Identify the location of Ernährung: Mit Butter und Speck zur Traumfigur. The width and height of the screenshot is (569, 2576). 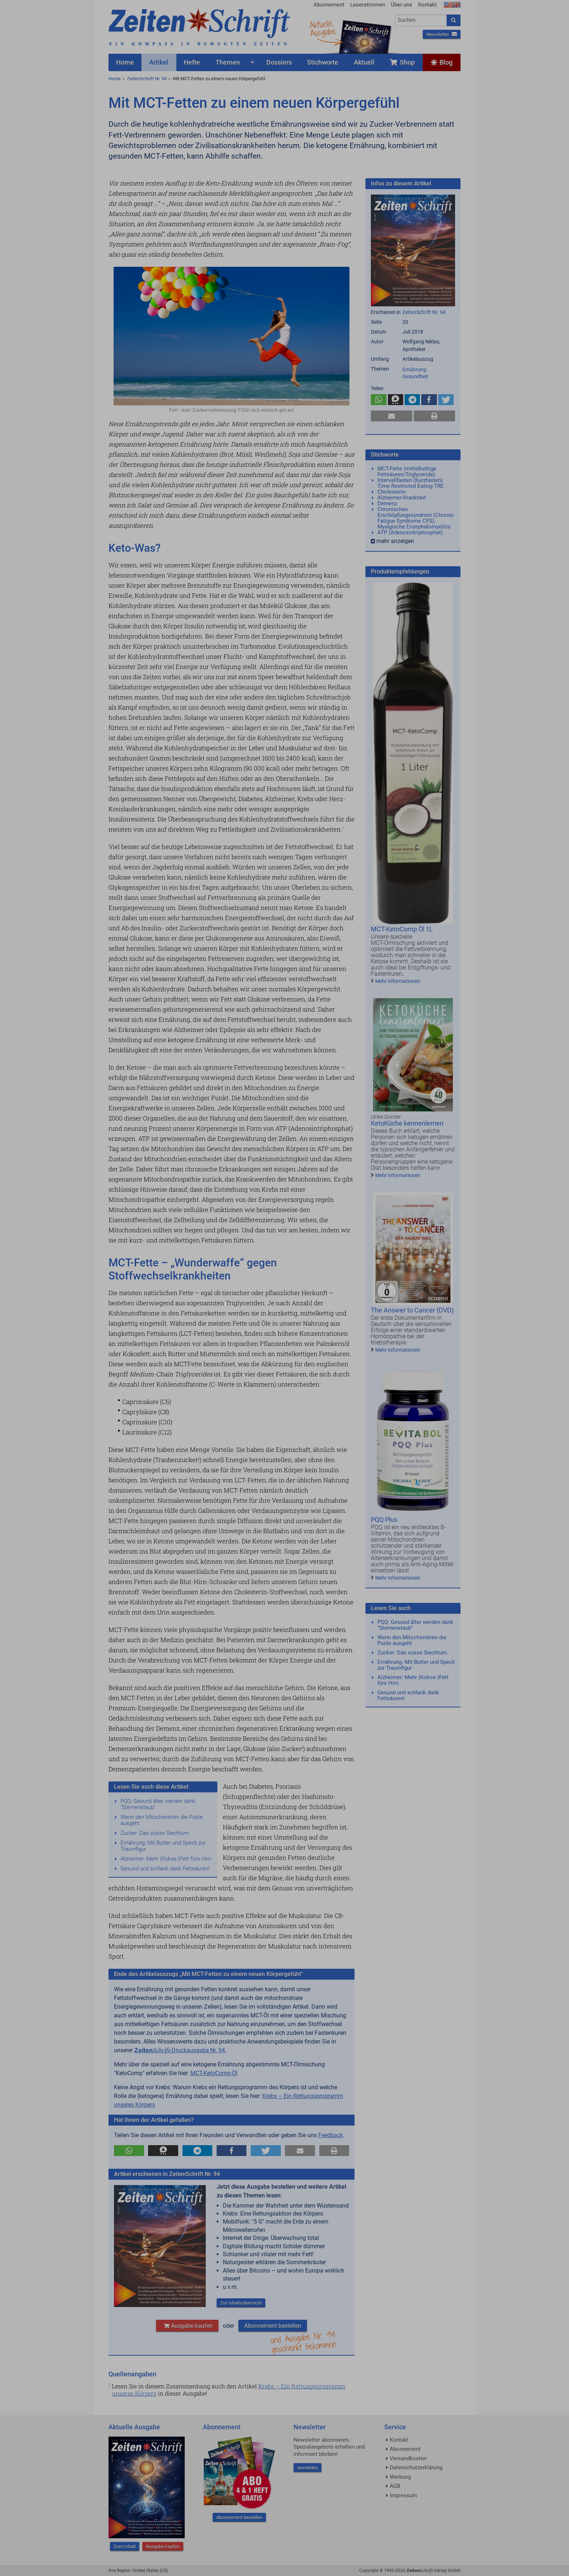
(163, 1846).